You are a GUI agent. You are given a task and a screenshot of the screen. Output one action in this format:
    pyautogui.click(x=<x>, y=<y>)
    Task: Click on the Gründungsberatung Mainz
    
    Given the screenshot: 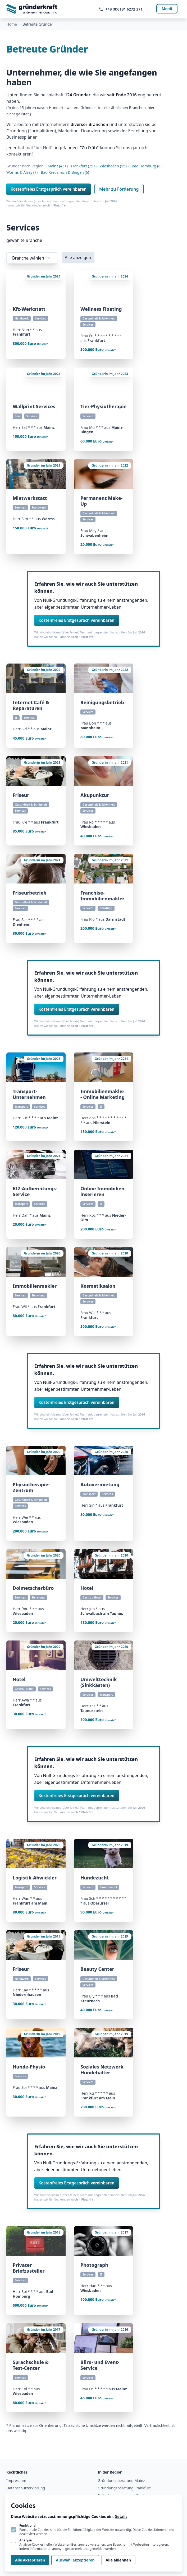 What is the action you would take?
    pyautogui.click(x=121, y=2480)
    